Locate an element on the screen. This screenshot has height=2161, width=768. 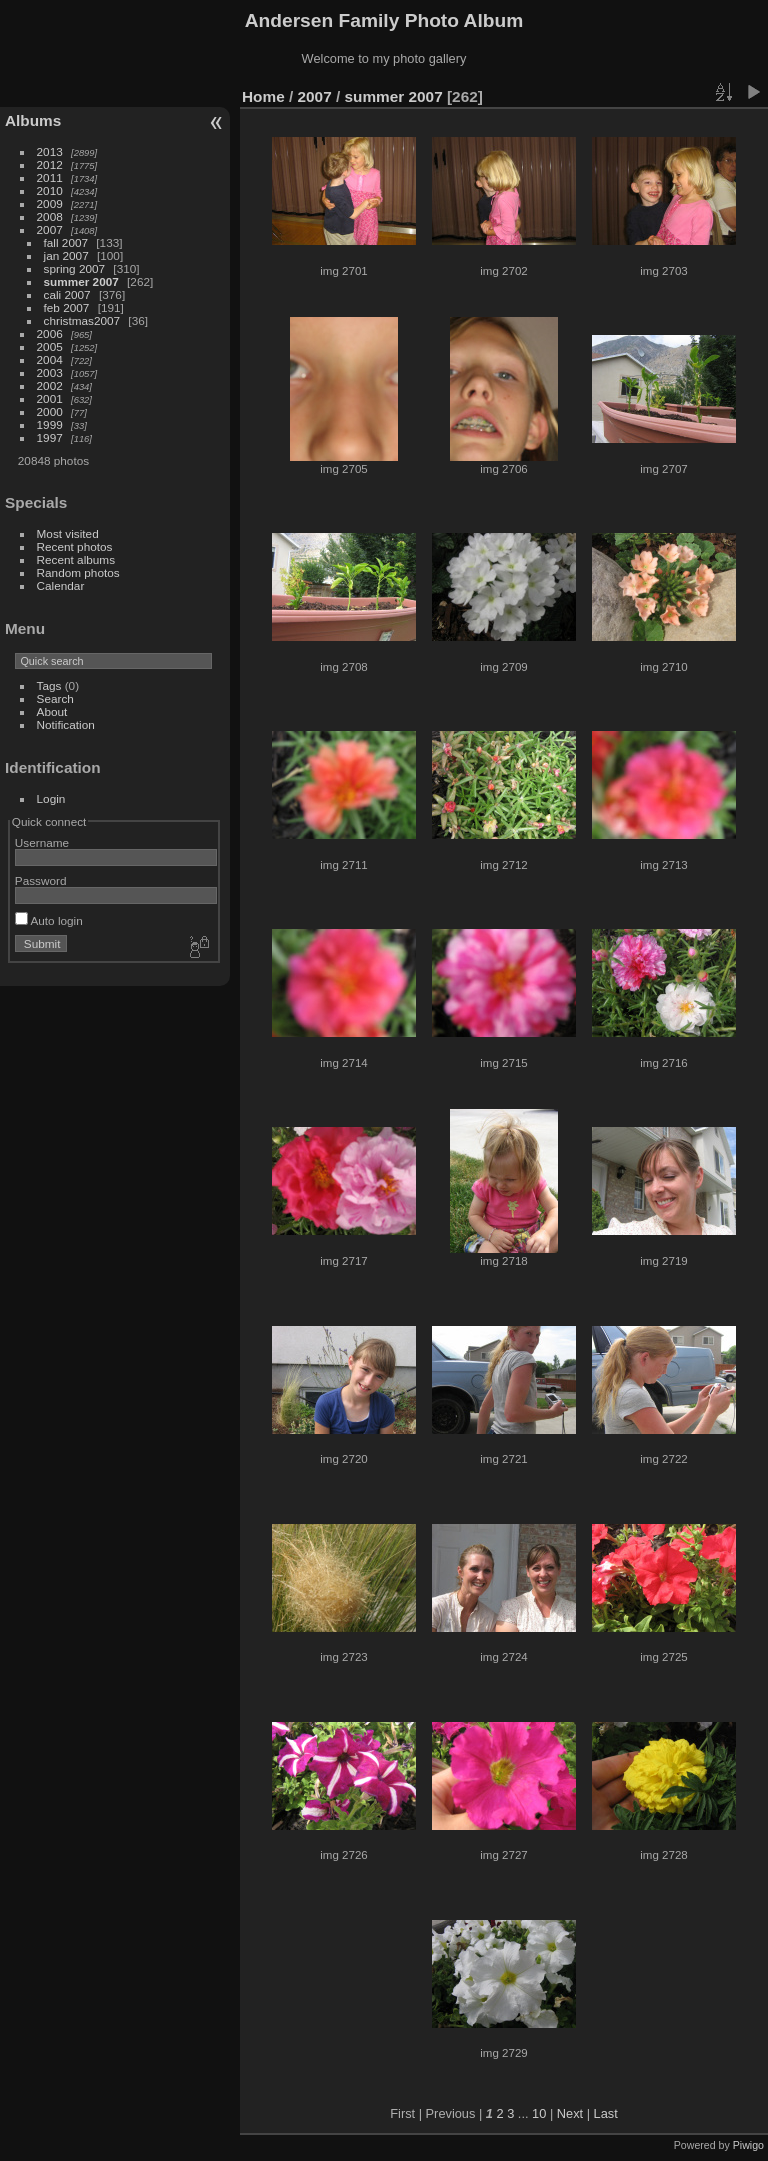
2009 is located at coordinates (50, 203).